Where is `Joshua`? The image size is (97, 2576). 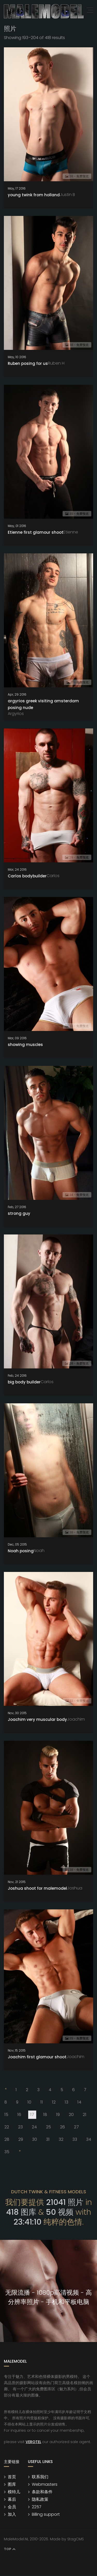
Joshua is located at coordinates (74, 1887).